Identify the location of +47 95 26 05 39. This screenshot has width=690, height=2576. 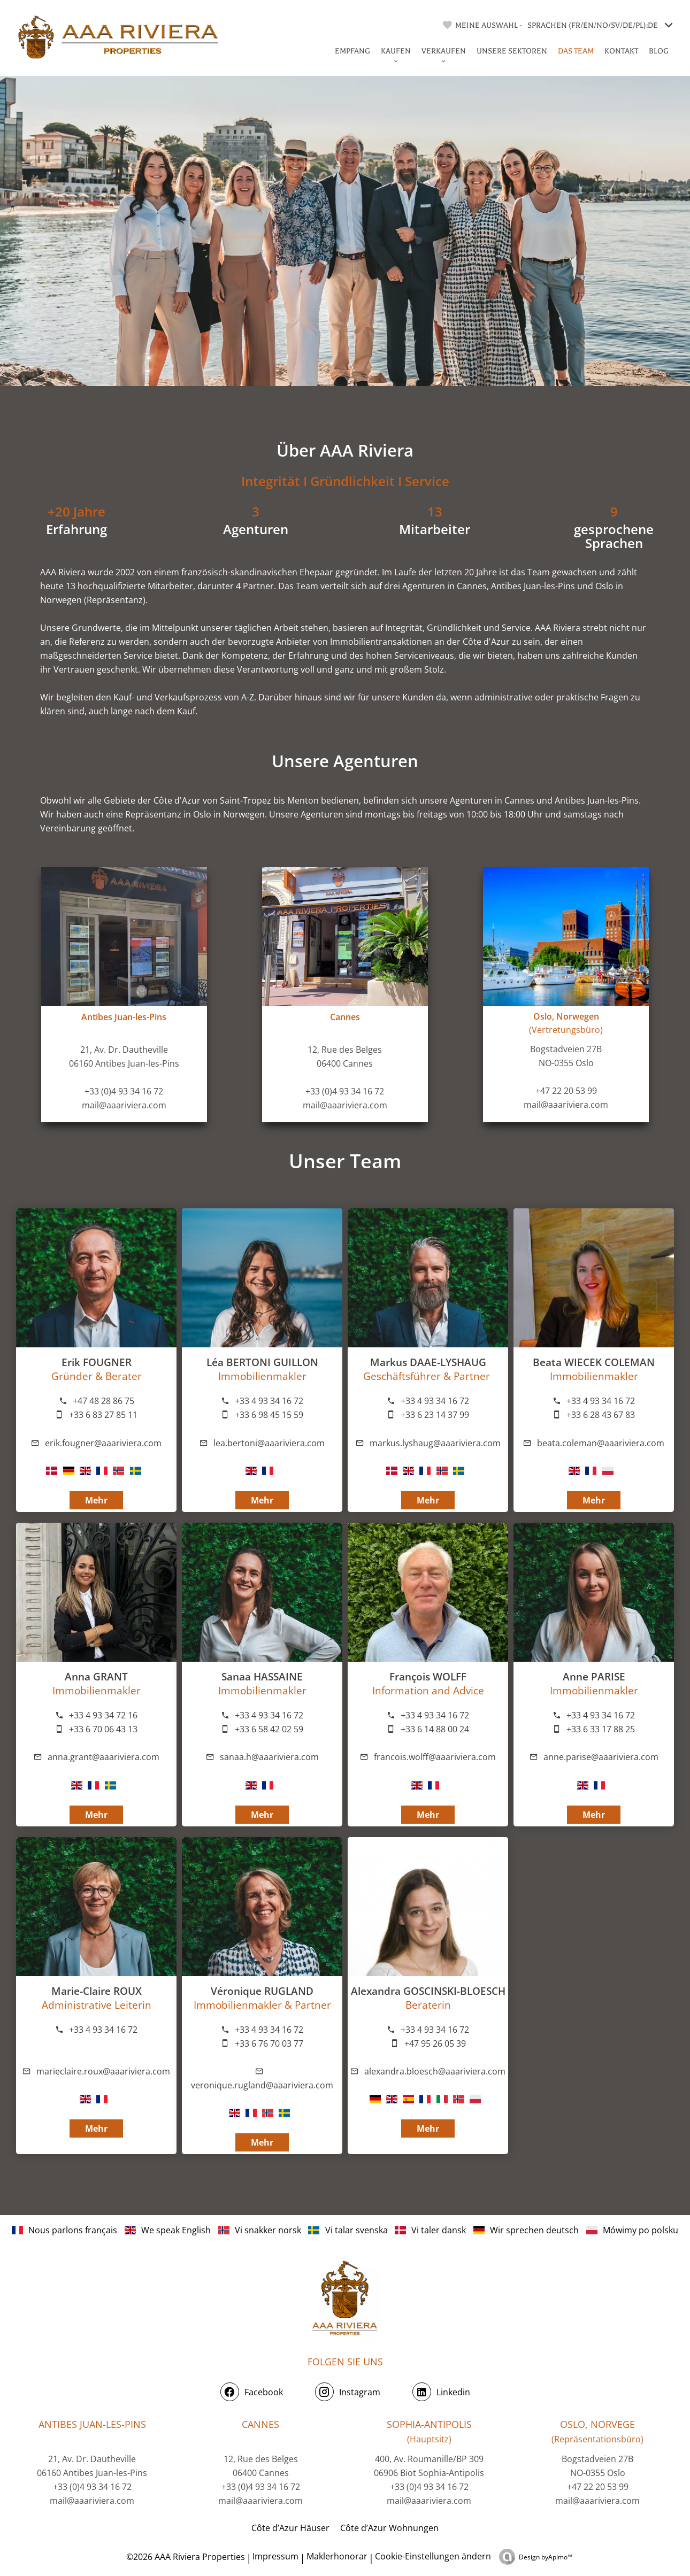
(435, 2043).